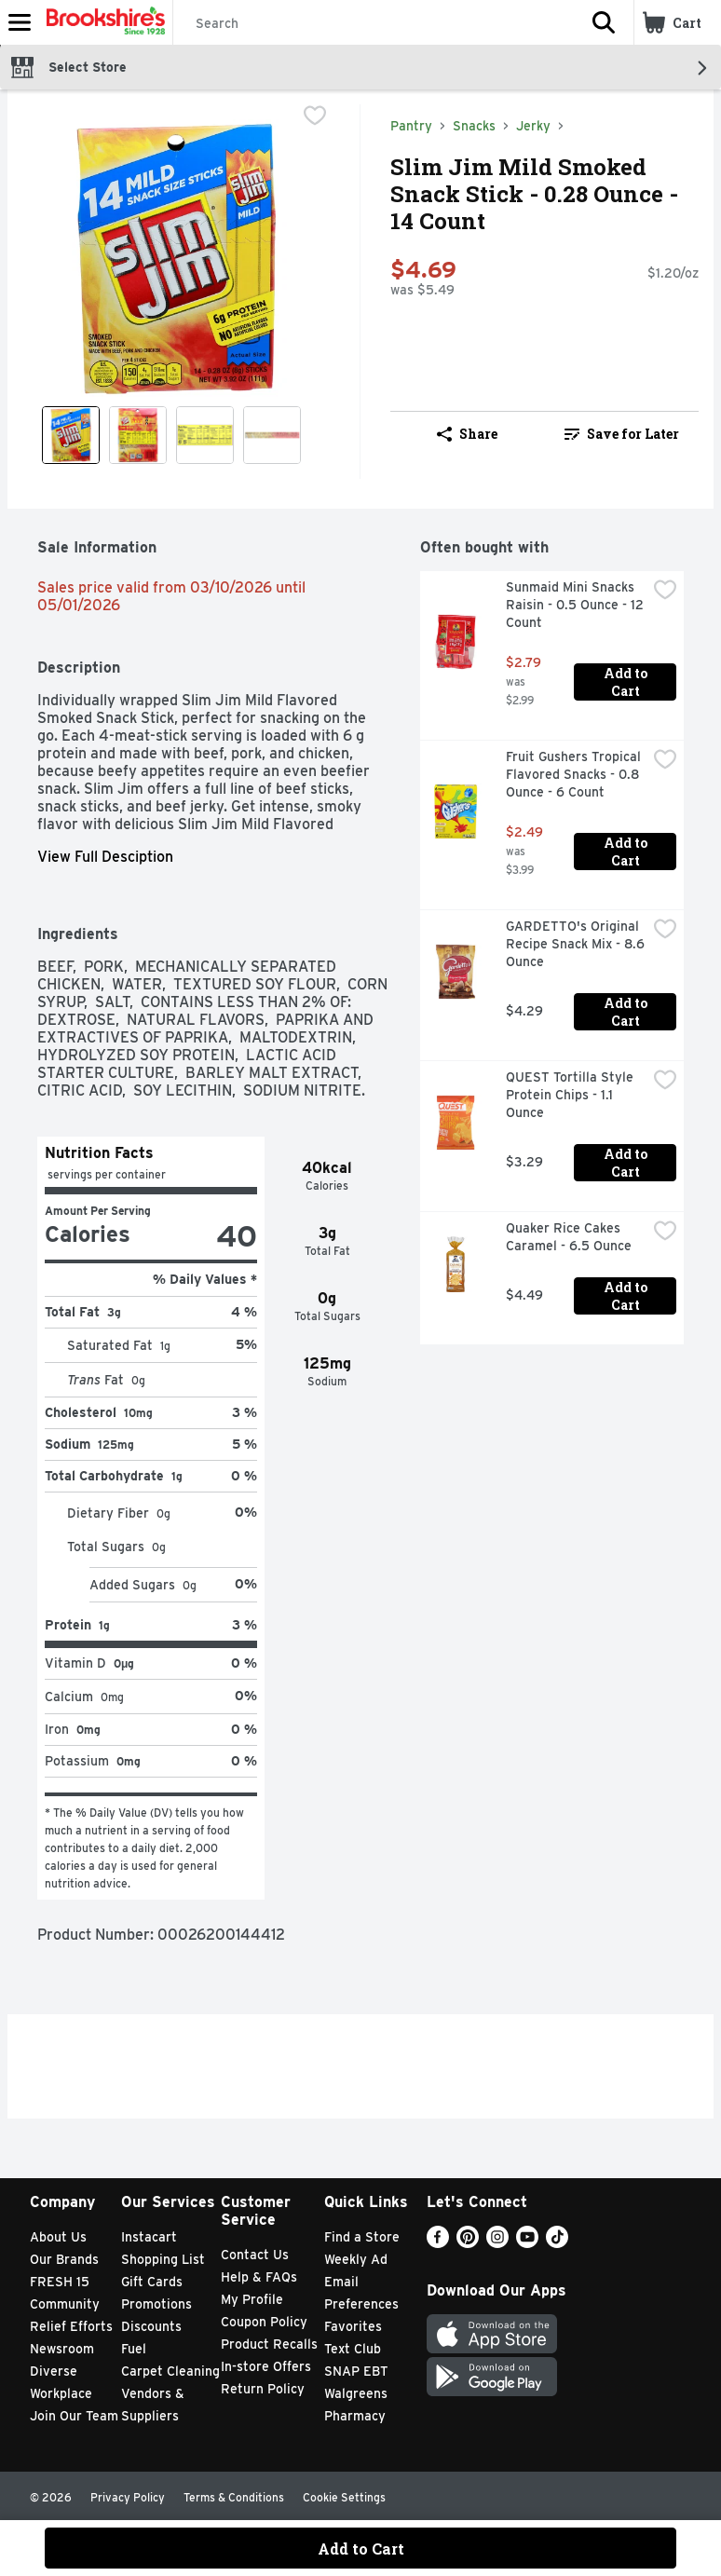 Image resolution: width=721 pixels, height=2576 pixels. What do you see at coordinates (71, 2326) in the screenshot?
I see `Relief Efforts` at bounding box center [71, 2326].